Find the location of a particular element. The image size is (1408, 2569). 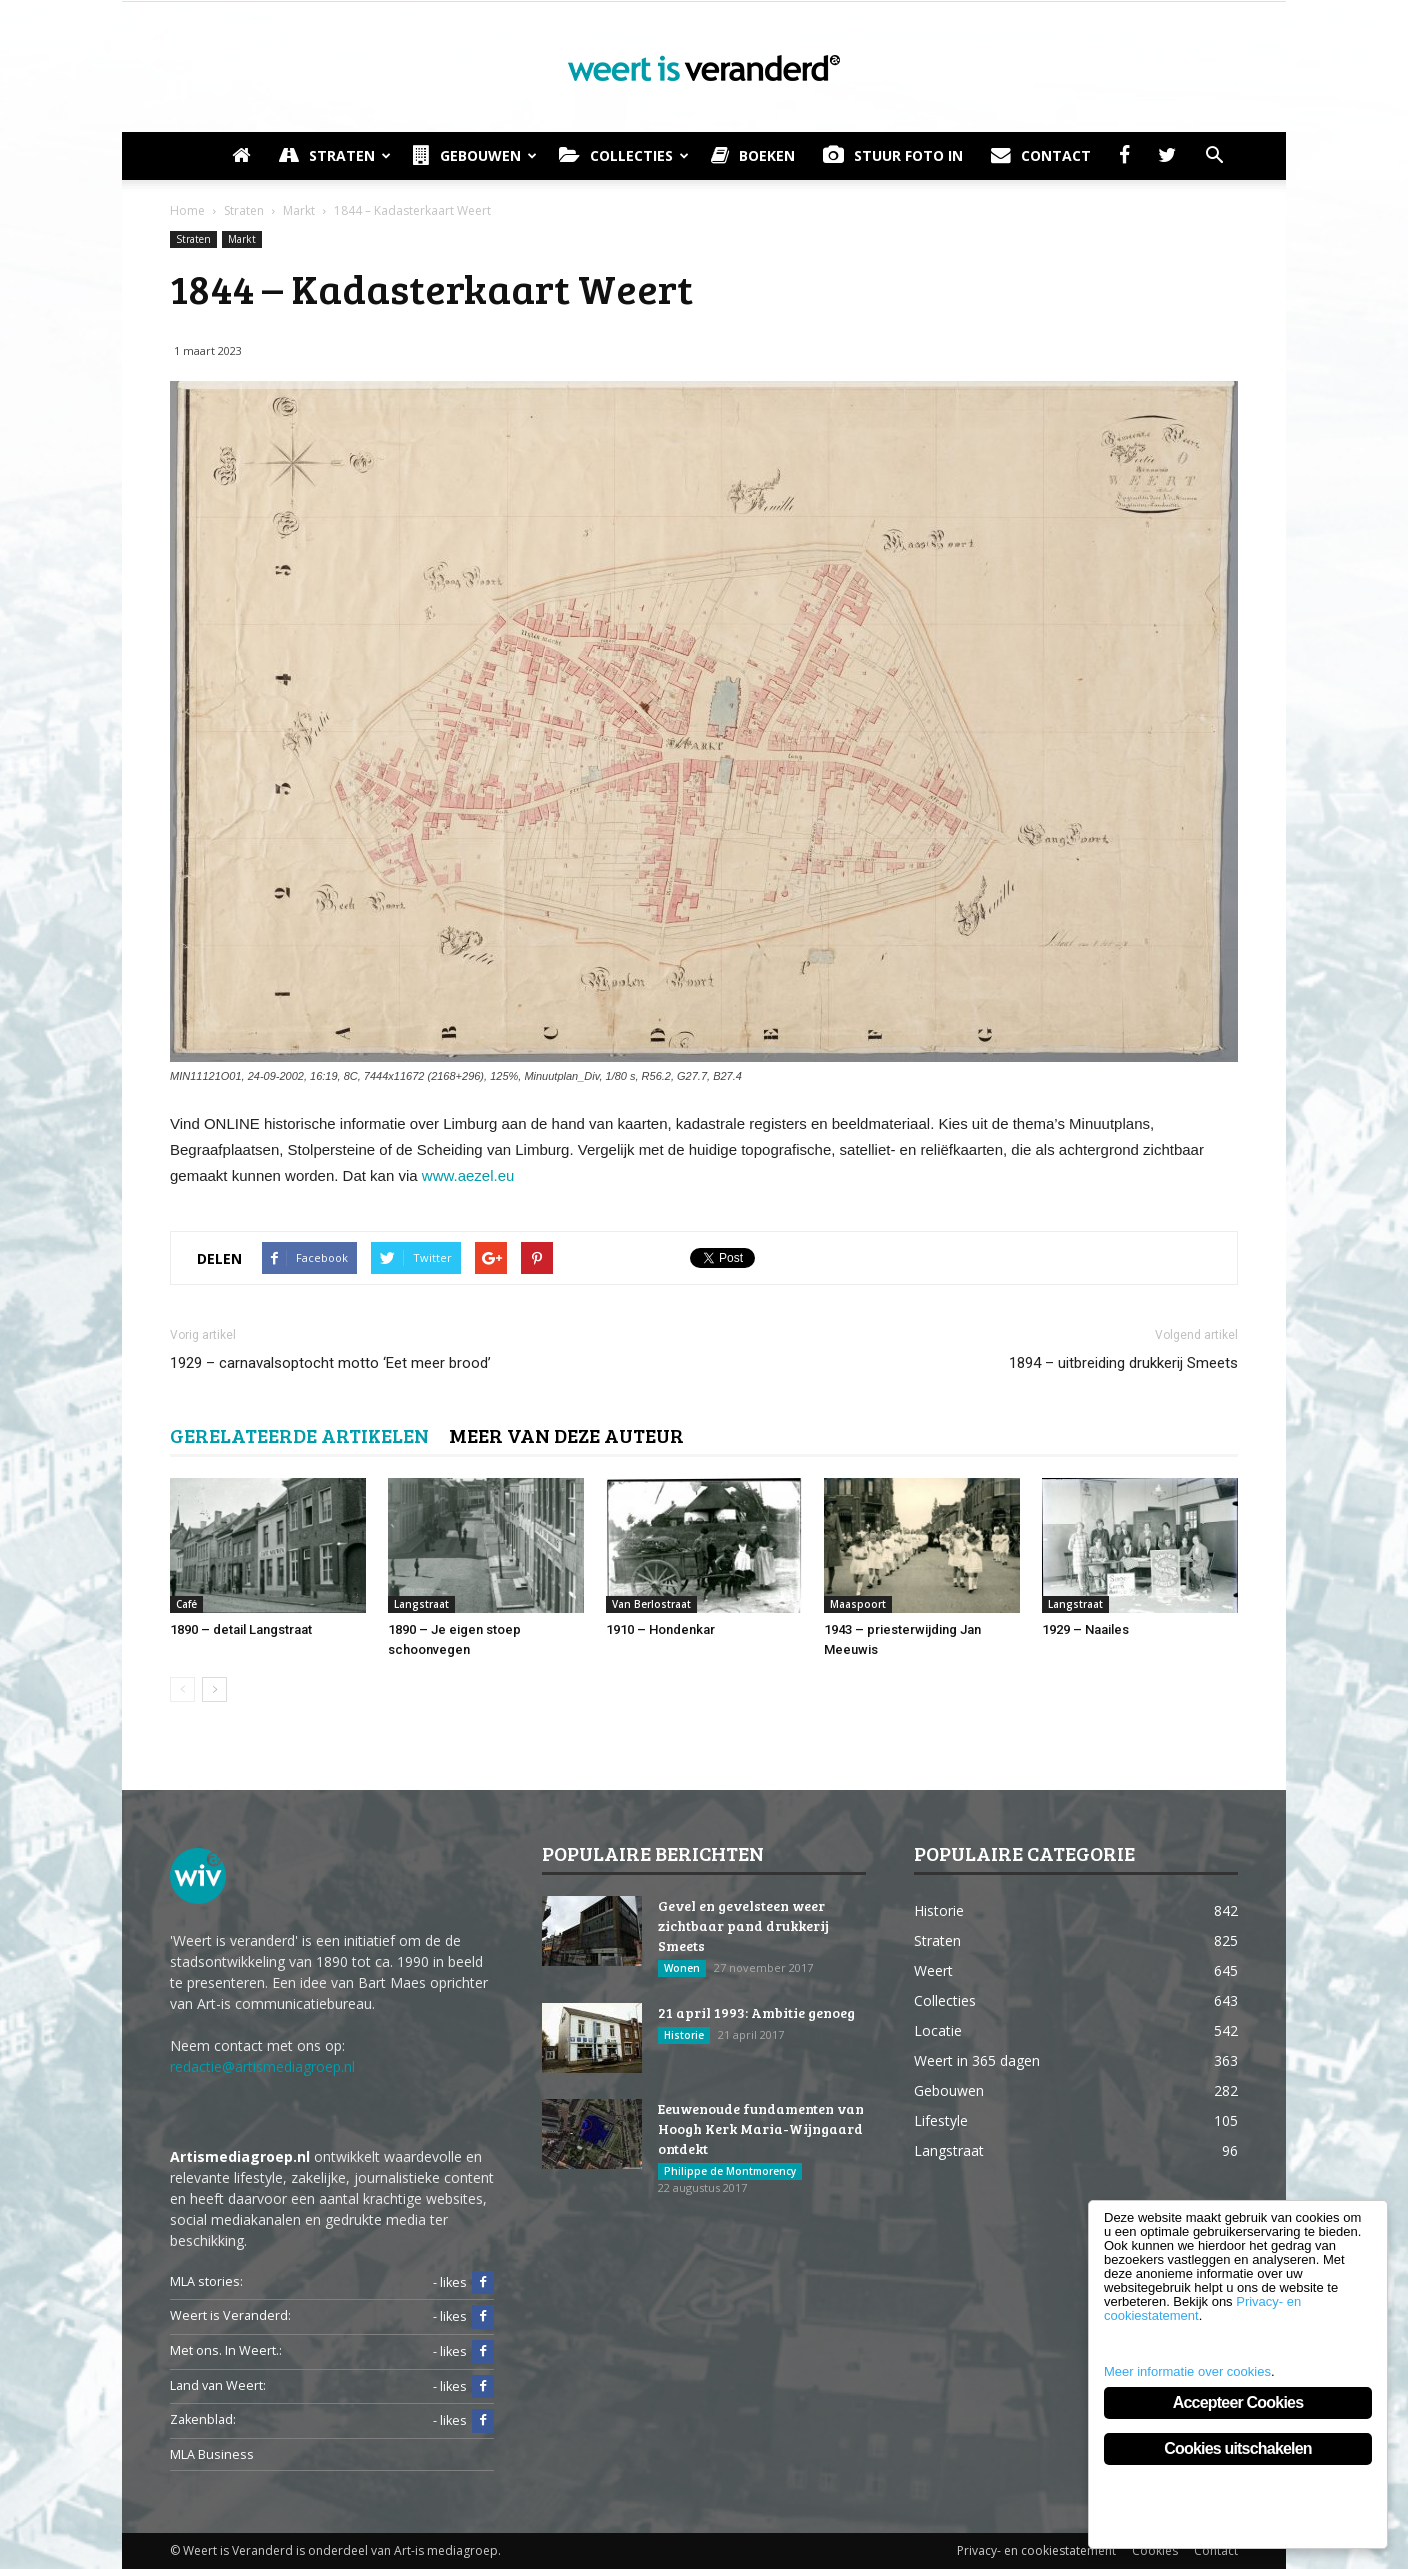

1890 – detail Langstraat is located at coordinates (241, 1629).